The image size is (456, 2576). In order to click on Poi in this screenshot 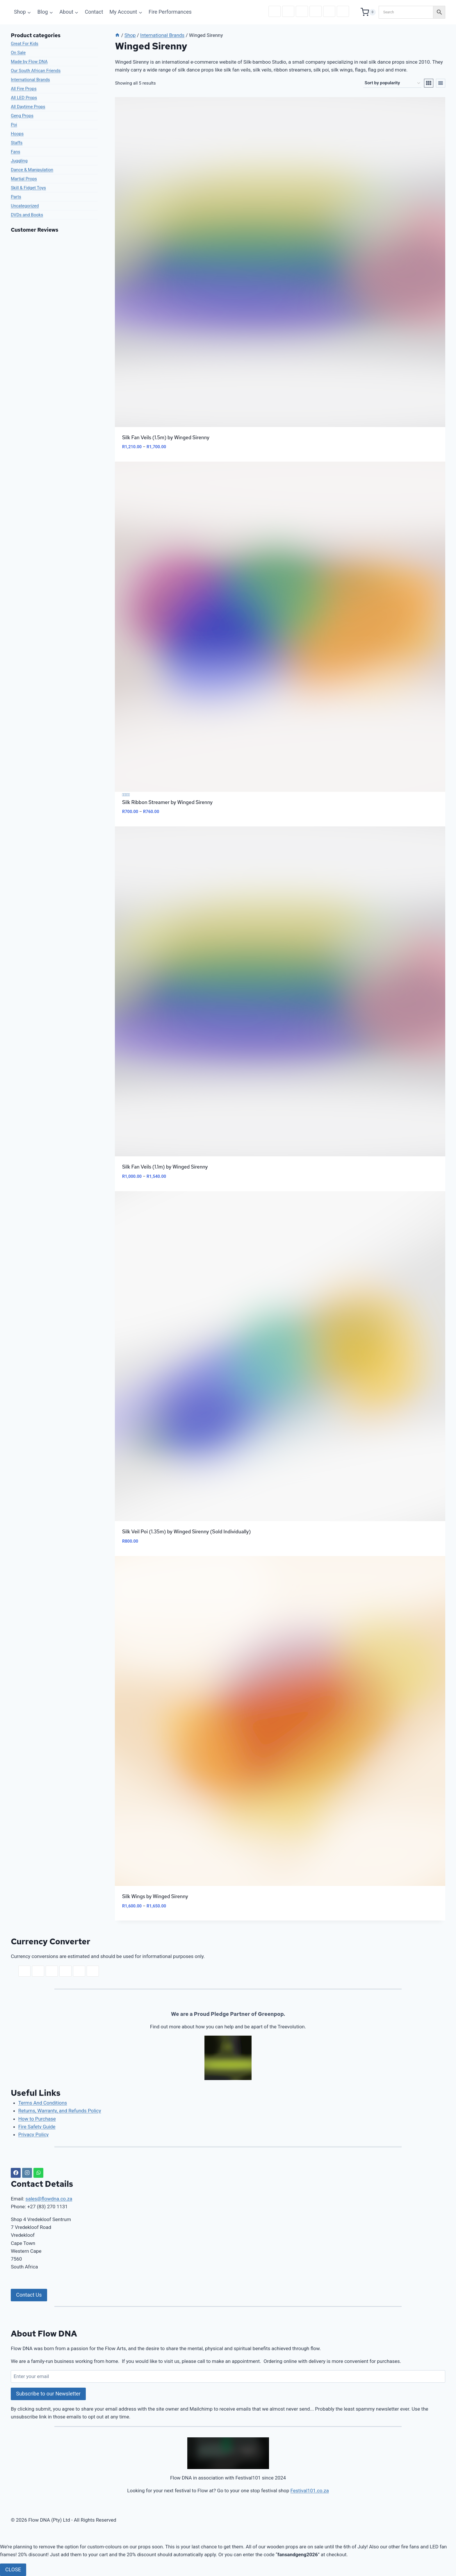, I will do `click(14, 124)`.